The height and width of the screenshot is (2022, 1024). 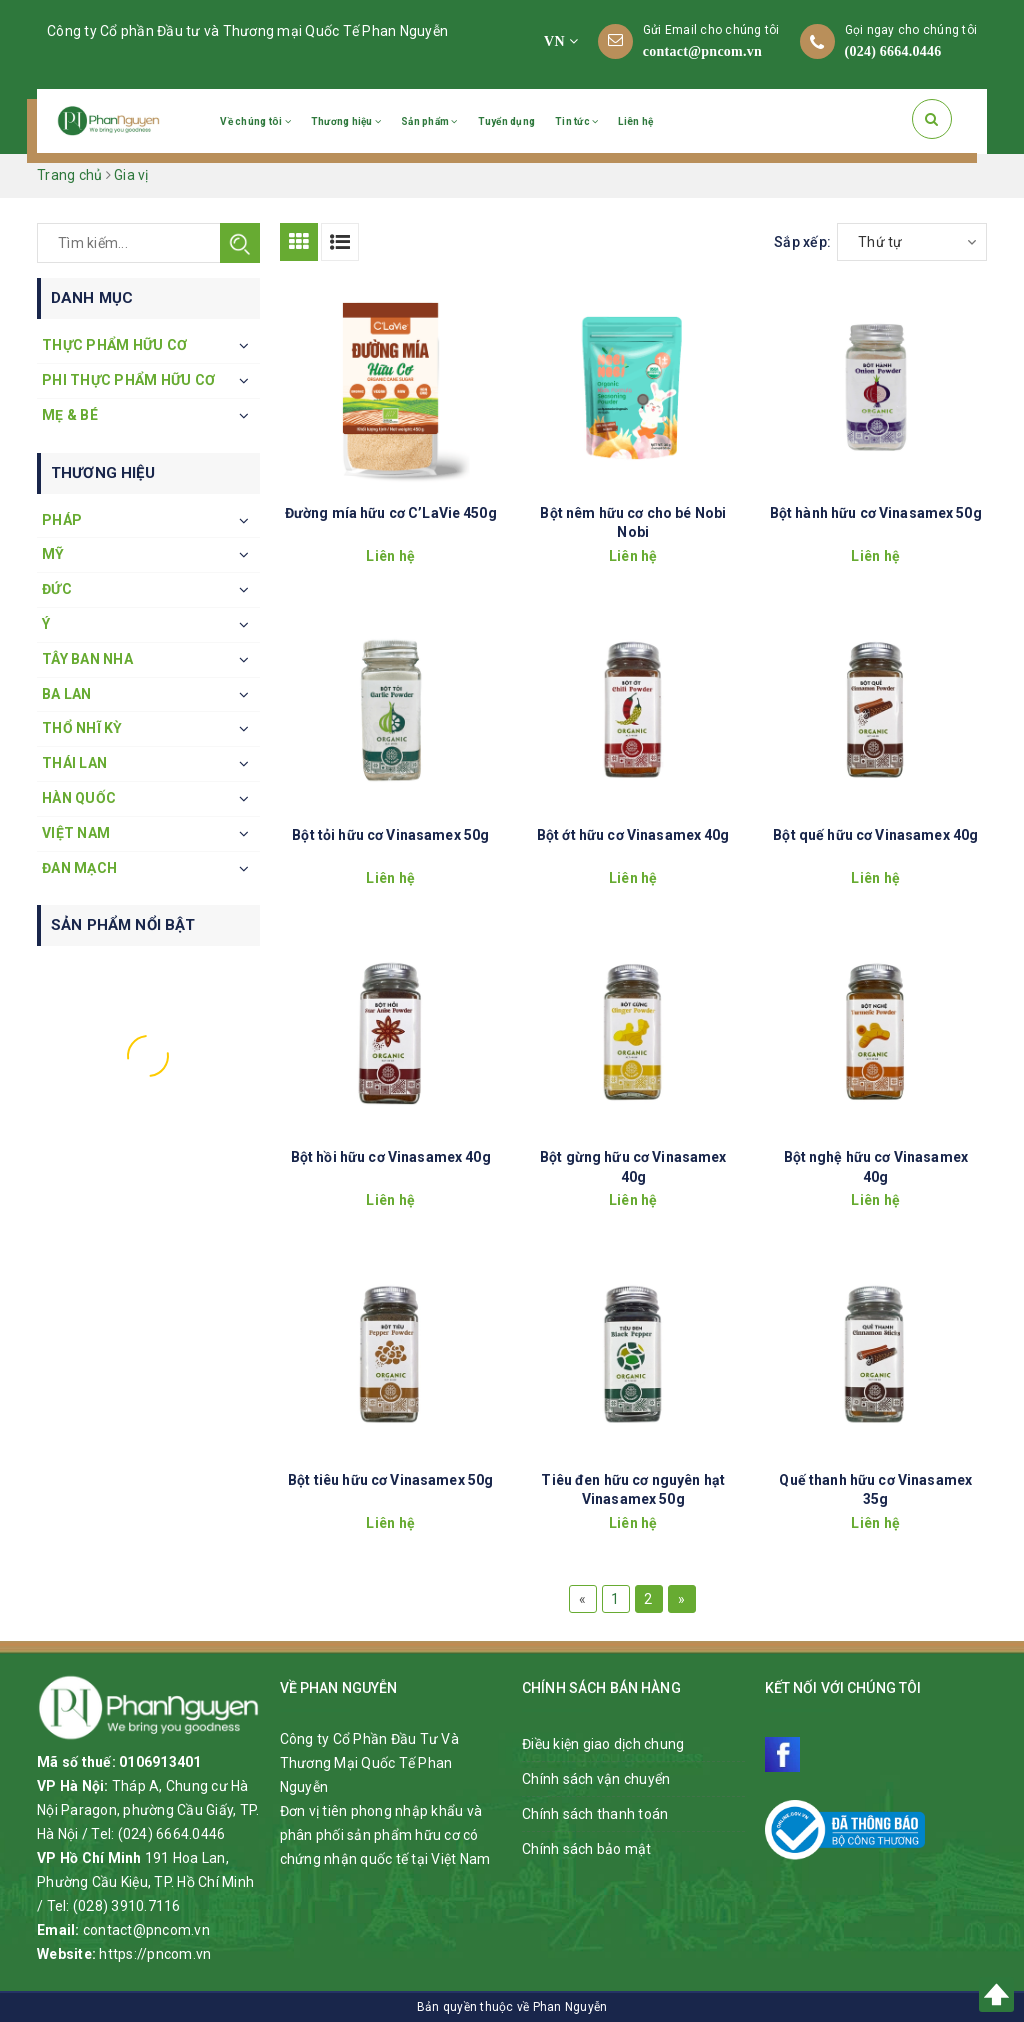 I want to click on Chính sách vận chuyển, so click(x=596, y=1779).